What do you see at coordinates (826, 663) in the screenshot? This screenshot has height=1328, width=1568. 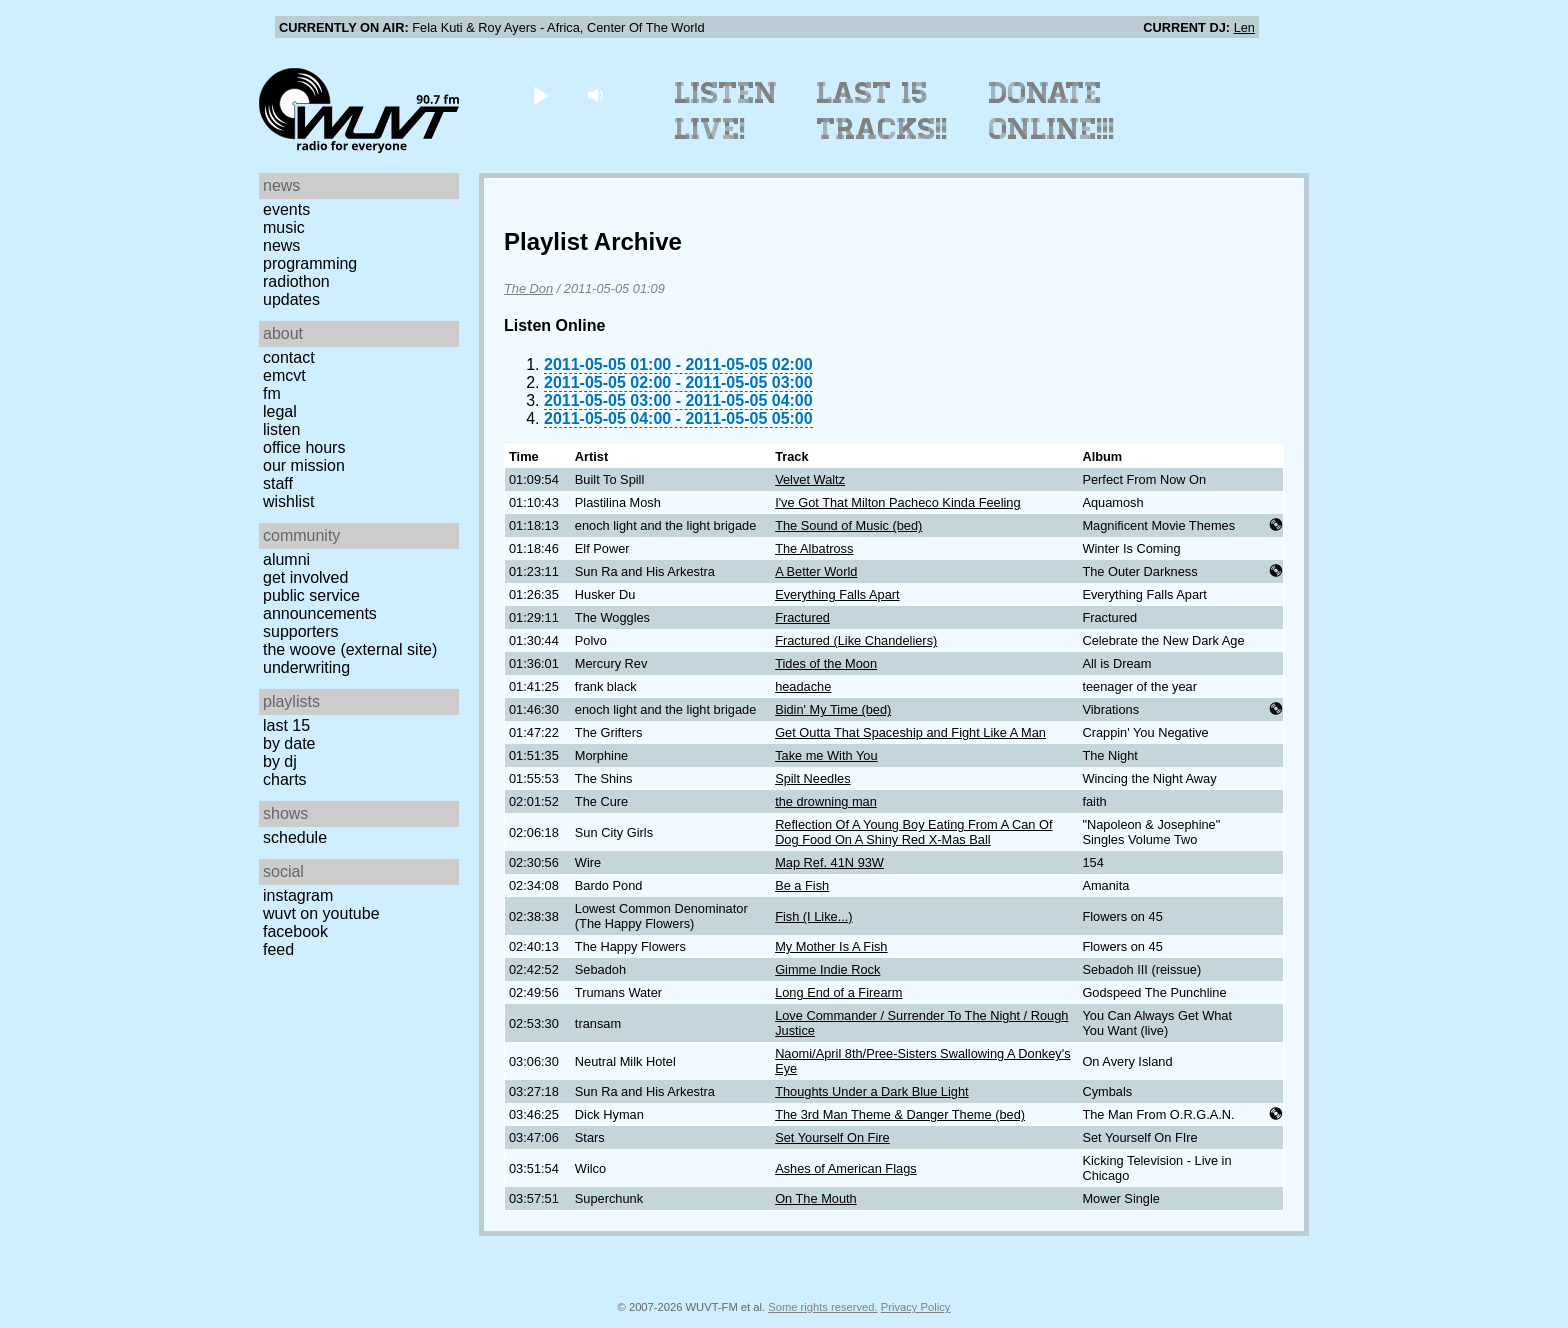 I see `Tides of the Moon` at bounding box center [826, 663].